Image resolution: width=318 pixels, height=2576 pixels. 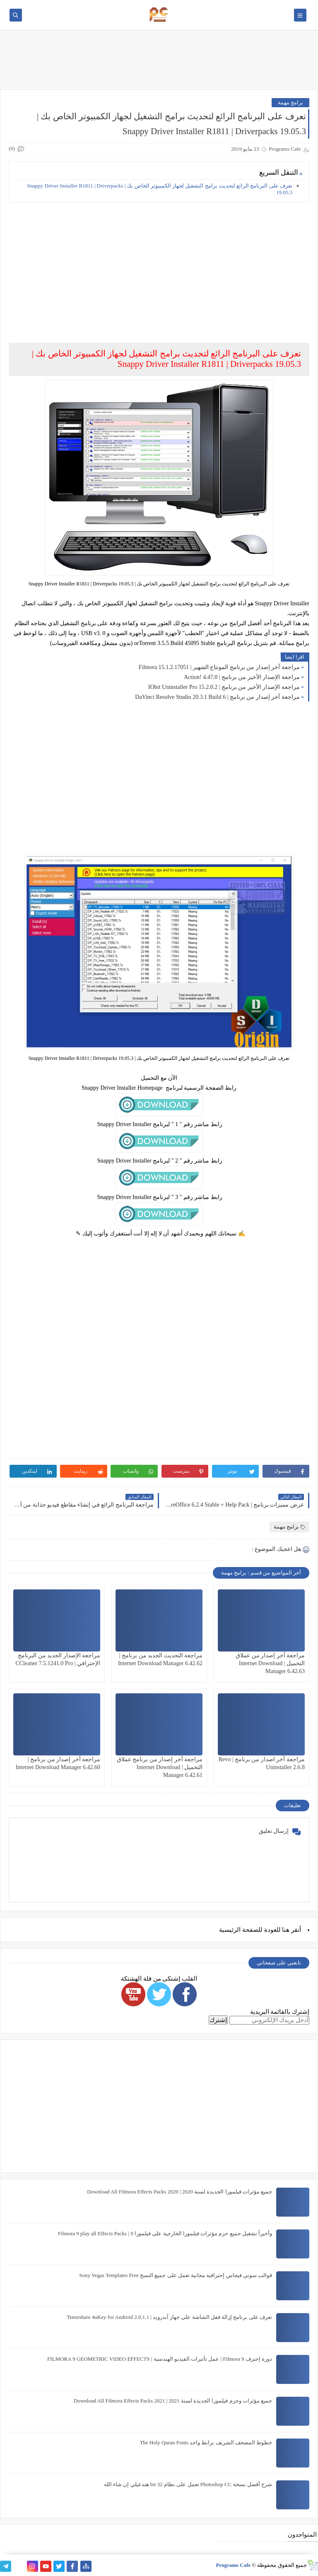 I want to click on مراجعة آخر إصدار من برنامج عملاق التحميل | Internet Download Manager 6.42.61, so click(x=160, y=1767).